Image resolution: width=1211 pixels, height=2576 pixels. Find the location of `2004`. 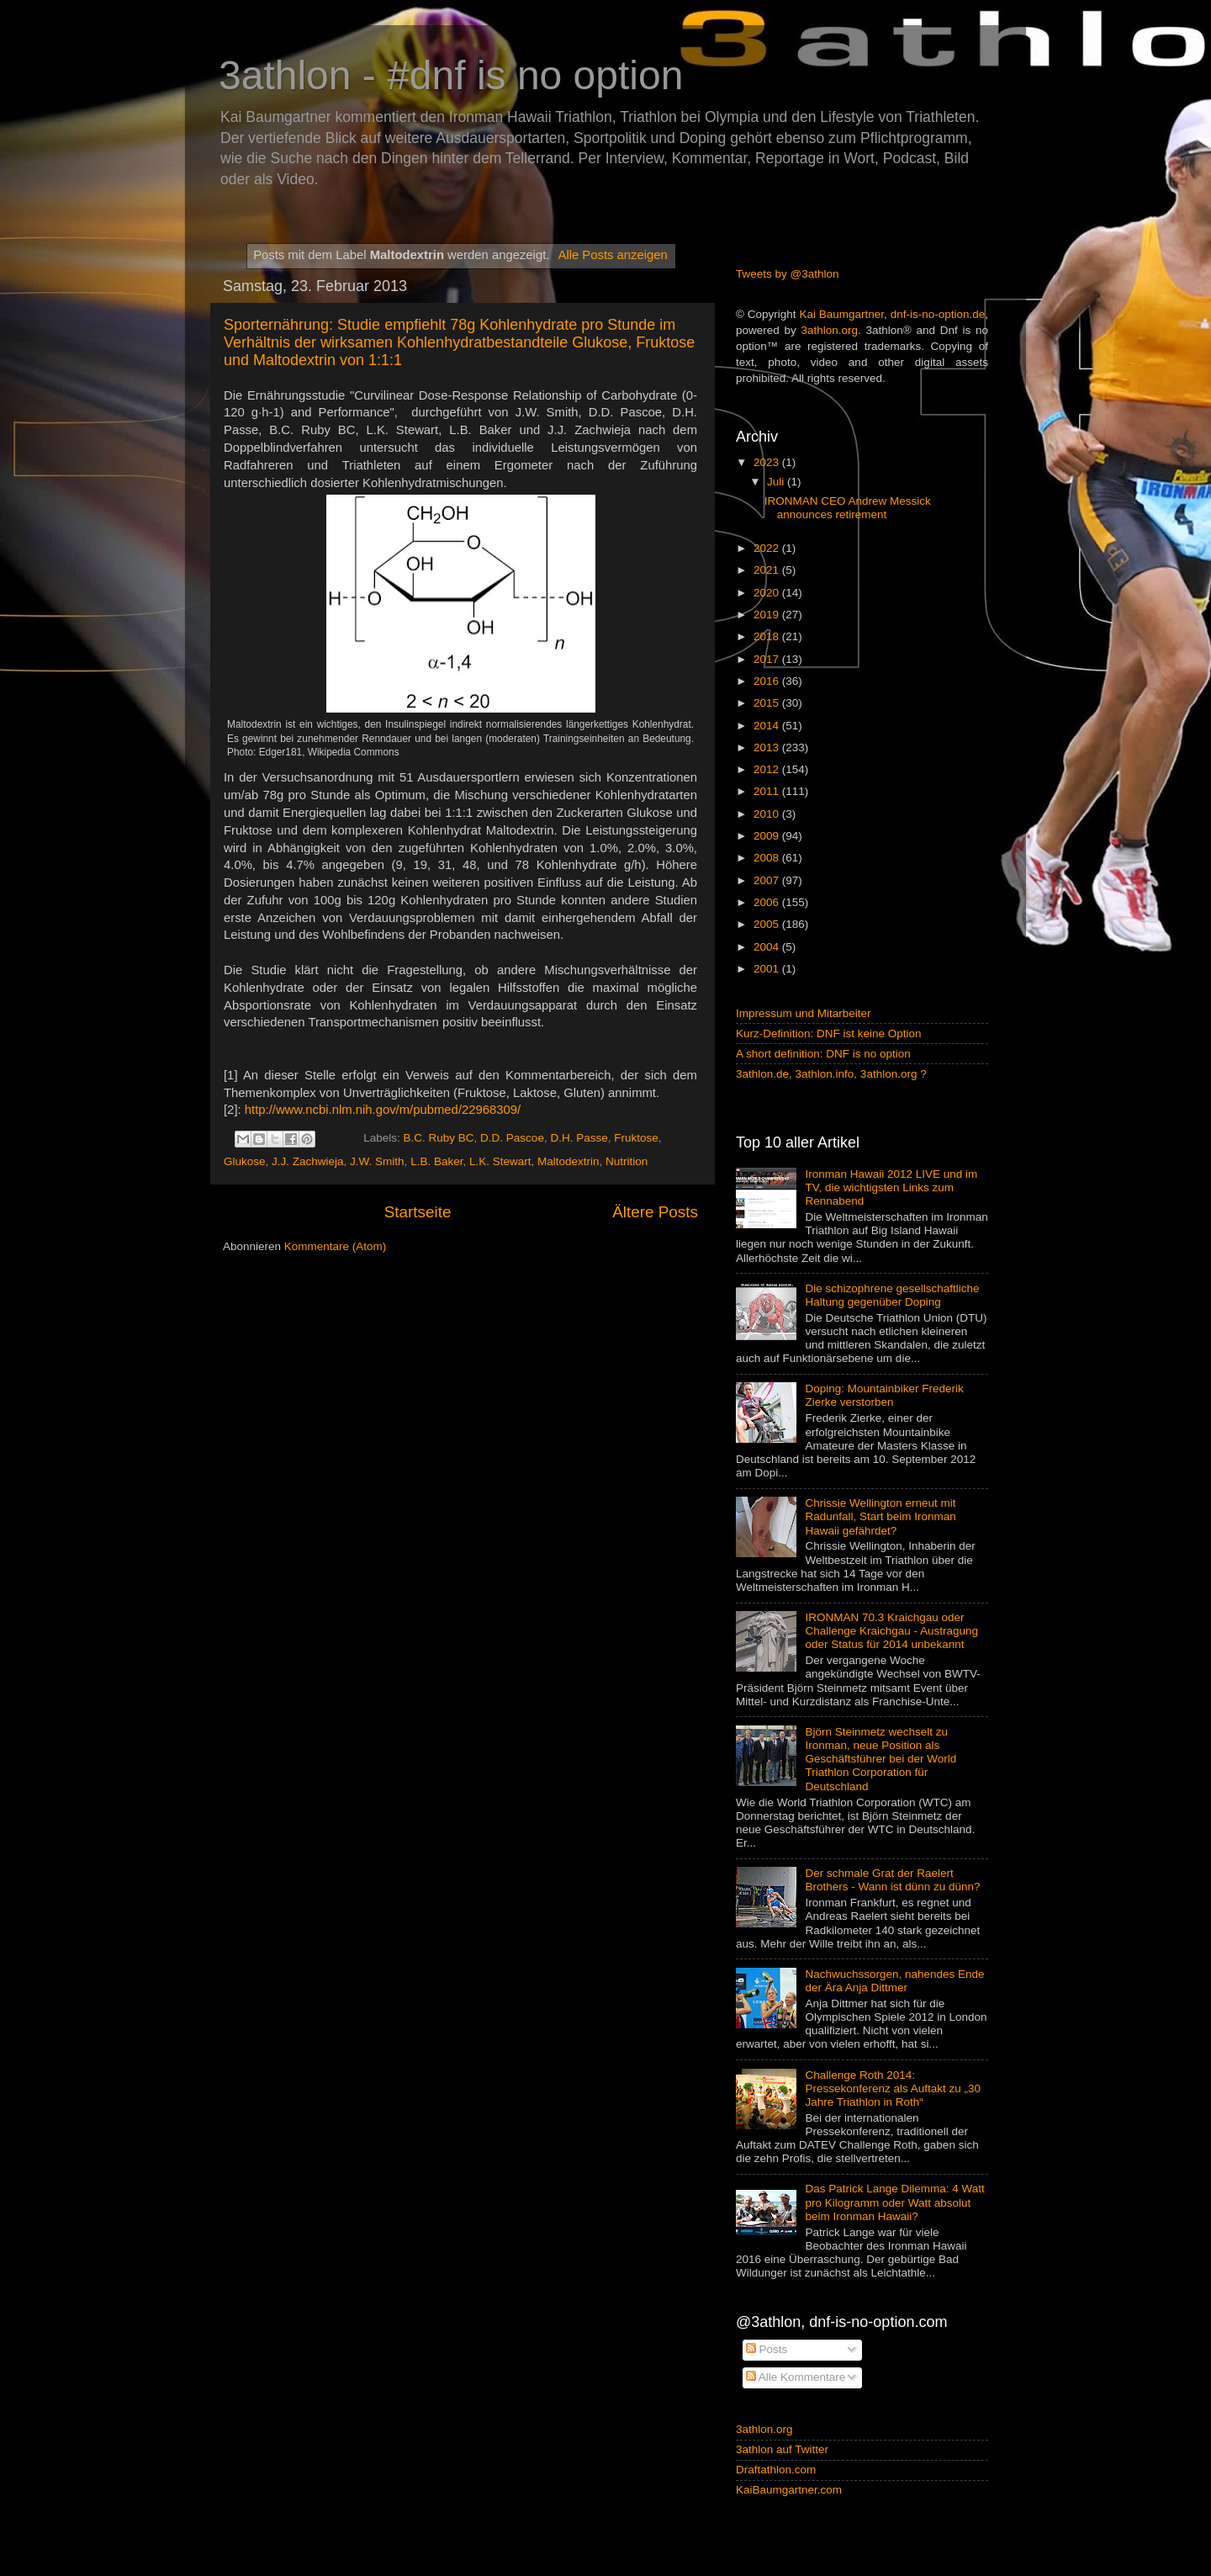

2004 is located at coordinates (768, 947).